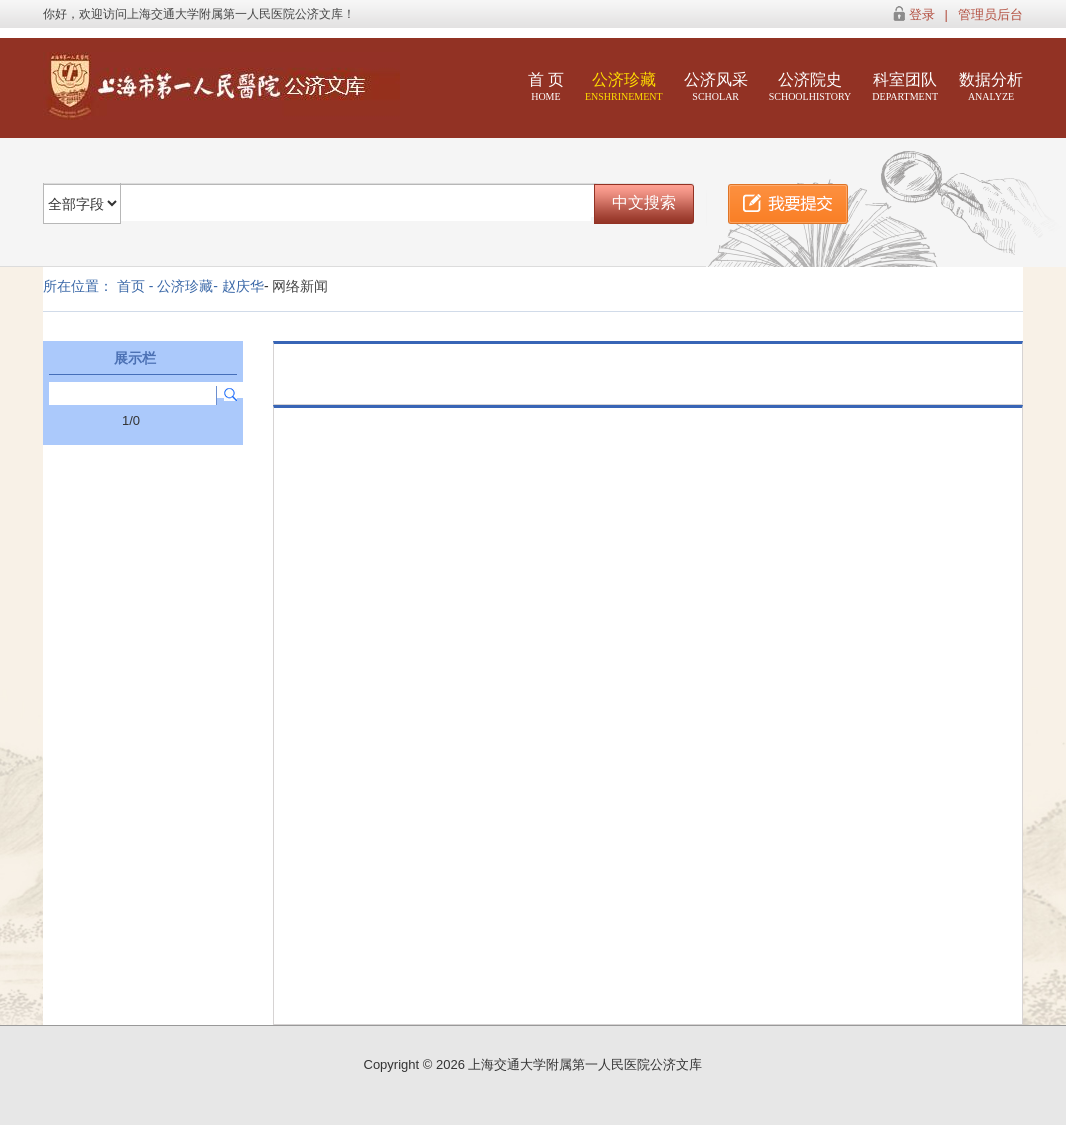 The image size is (1066, 1125). What do you see at coordinates (922, 14) in the screenshot?
I see `登录` at bounding box center [922, 14].